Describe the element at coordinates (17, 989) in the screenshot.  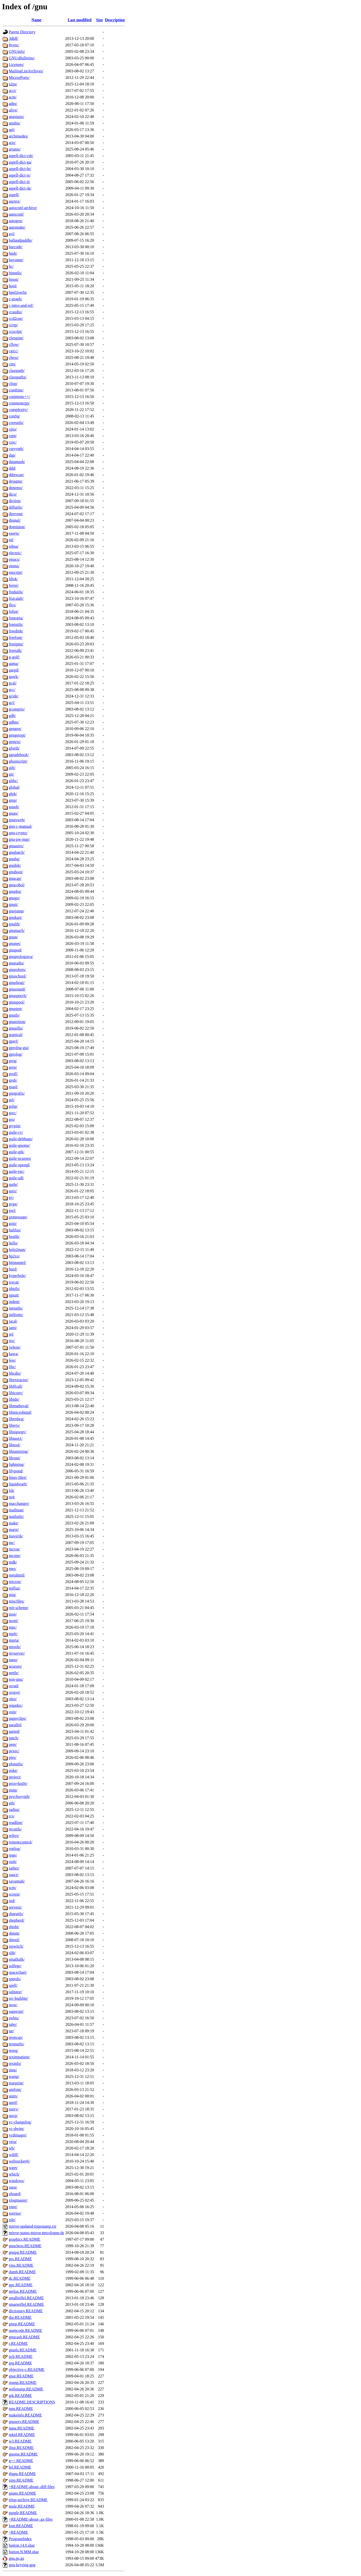
I see `gnusound/` at that location.